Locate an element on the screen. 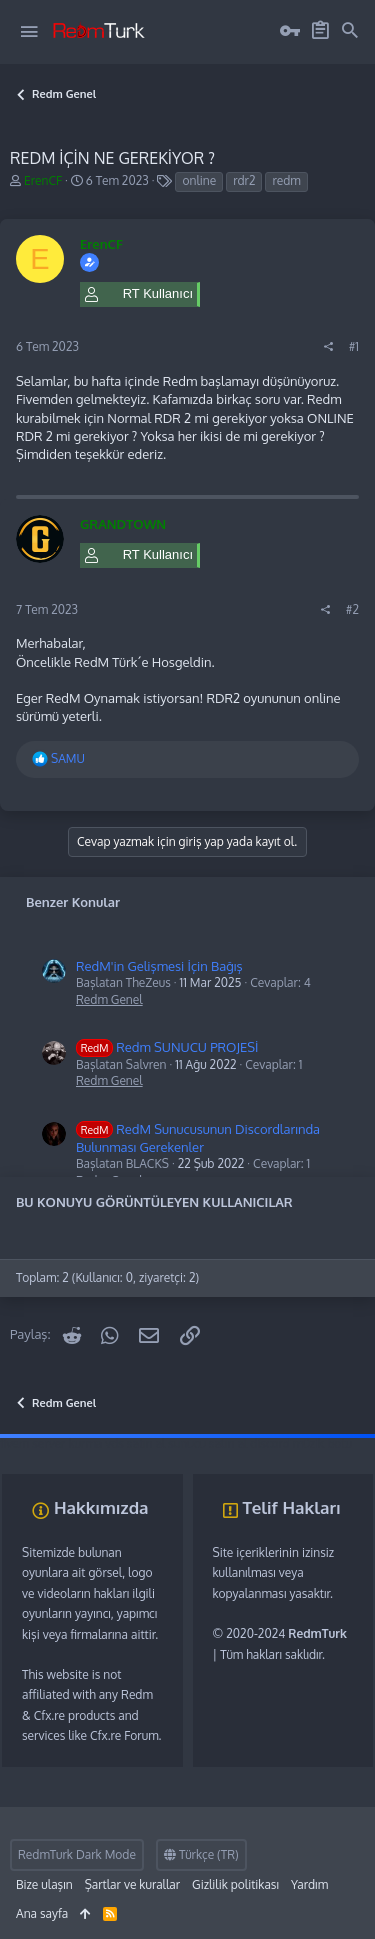 This screenshot has height=1939, width=375. online is located at coordinates (199, 180).